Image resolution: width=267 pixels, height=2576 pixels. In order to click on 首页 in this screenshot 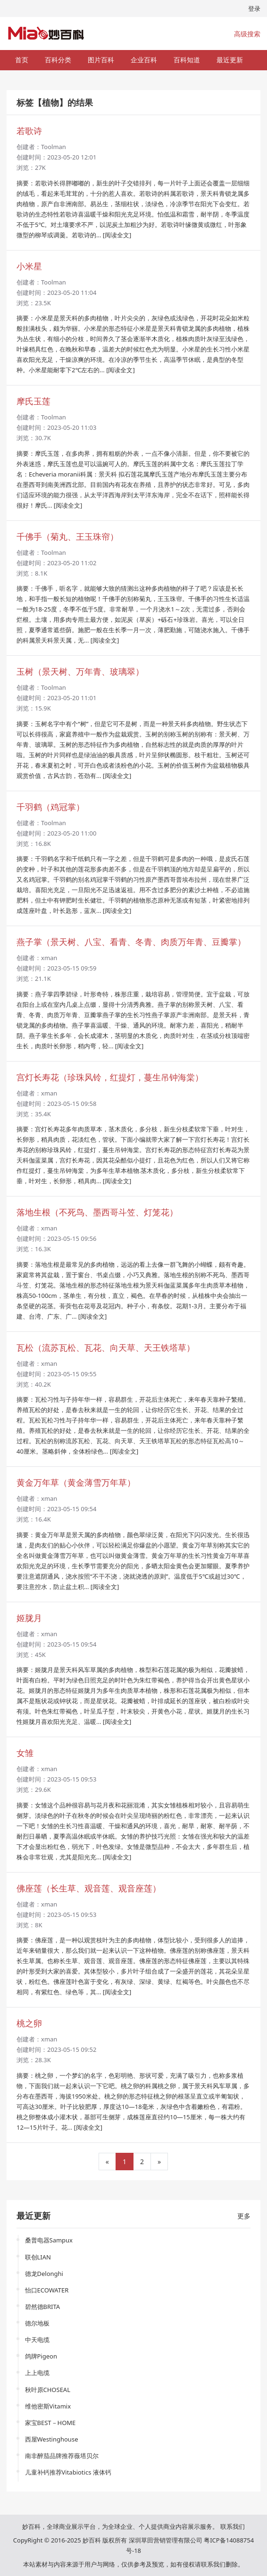, I will do `click(21, 59)`.